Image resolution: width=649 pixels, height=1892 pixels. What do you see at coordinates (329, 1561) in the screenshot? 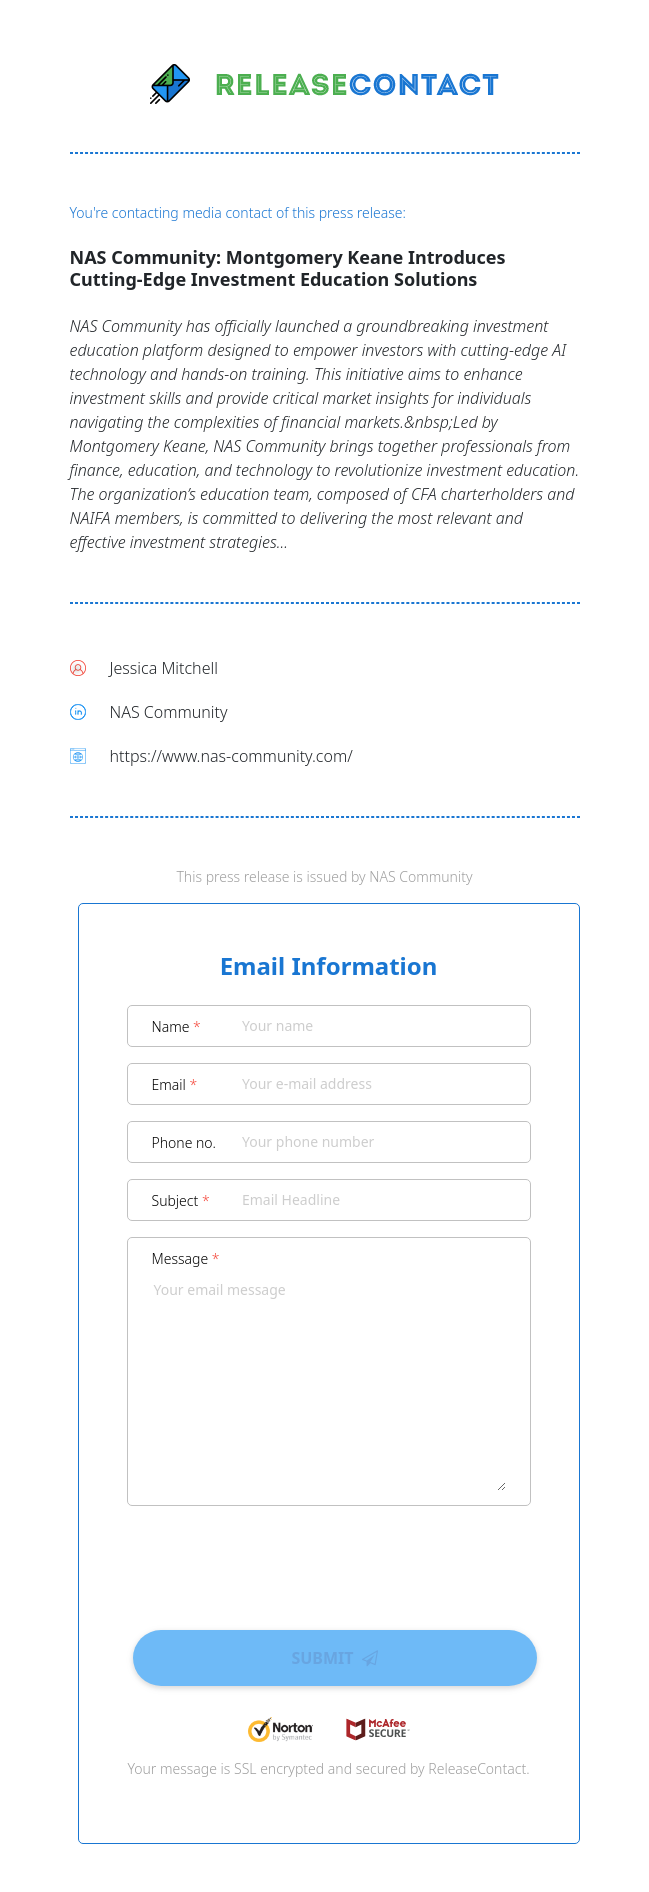
I see `[presentation]` at bounding box center [329, 1561].